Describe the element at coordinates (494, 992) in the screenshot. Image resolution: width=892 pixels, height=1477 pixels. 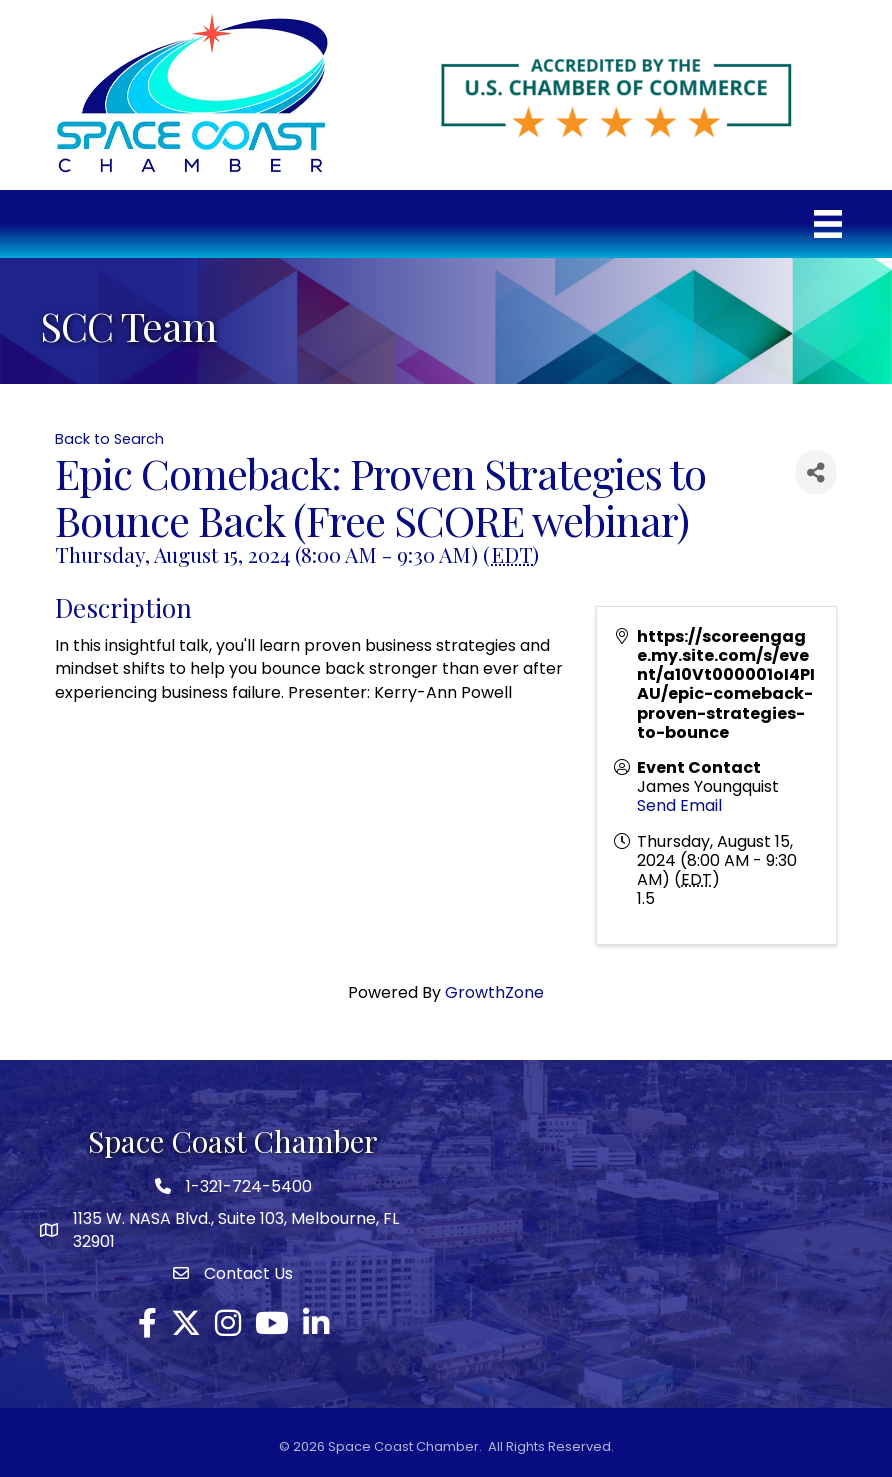
I see `GrowthZone` at that location.